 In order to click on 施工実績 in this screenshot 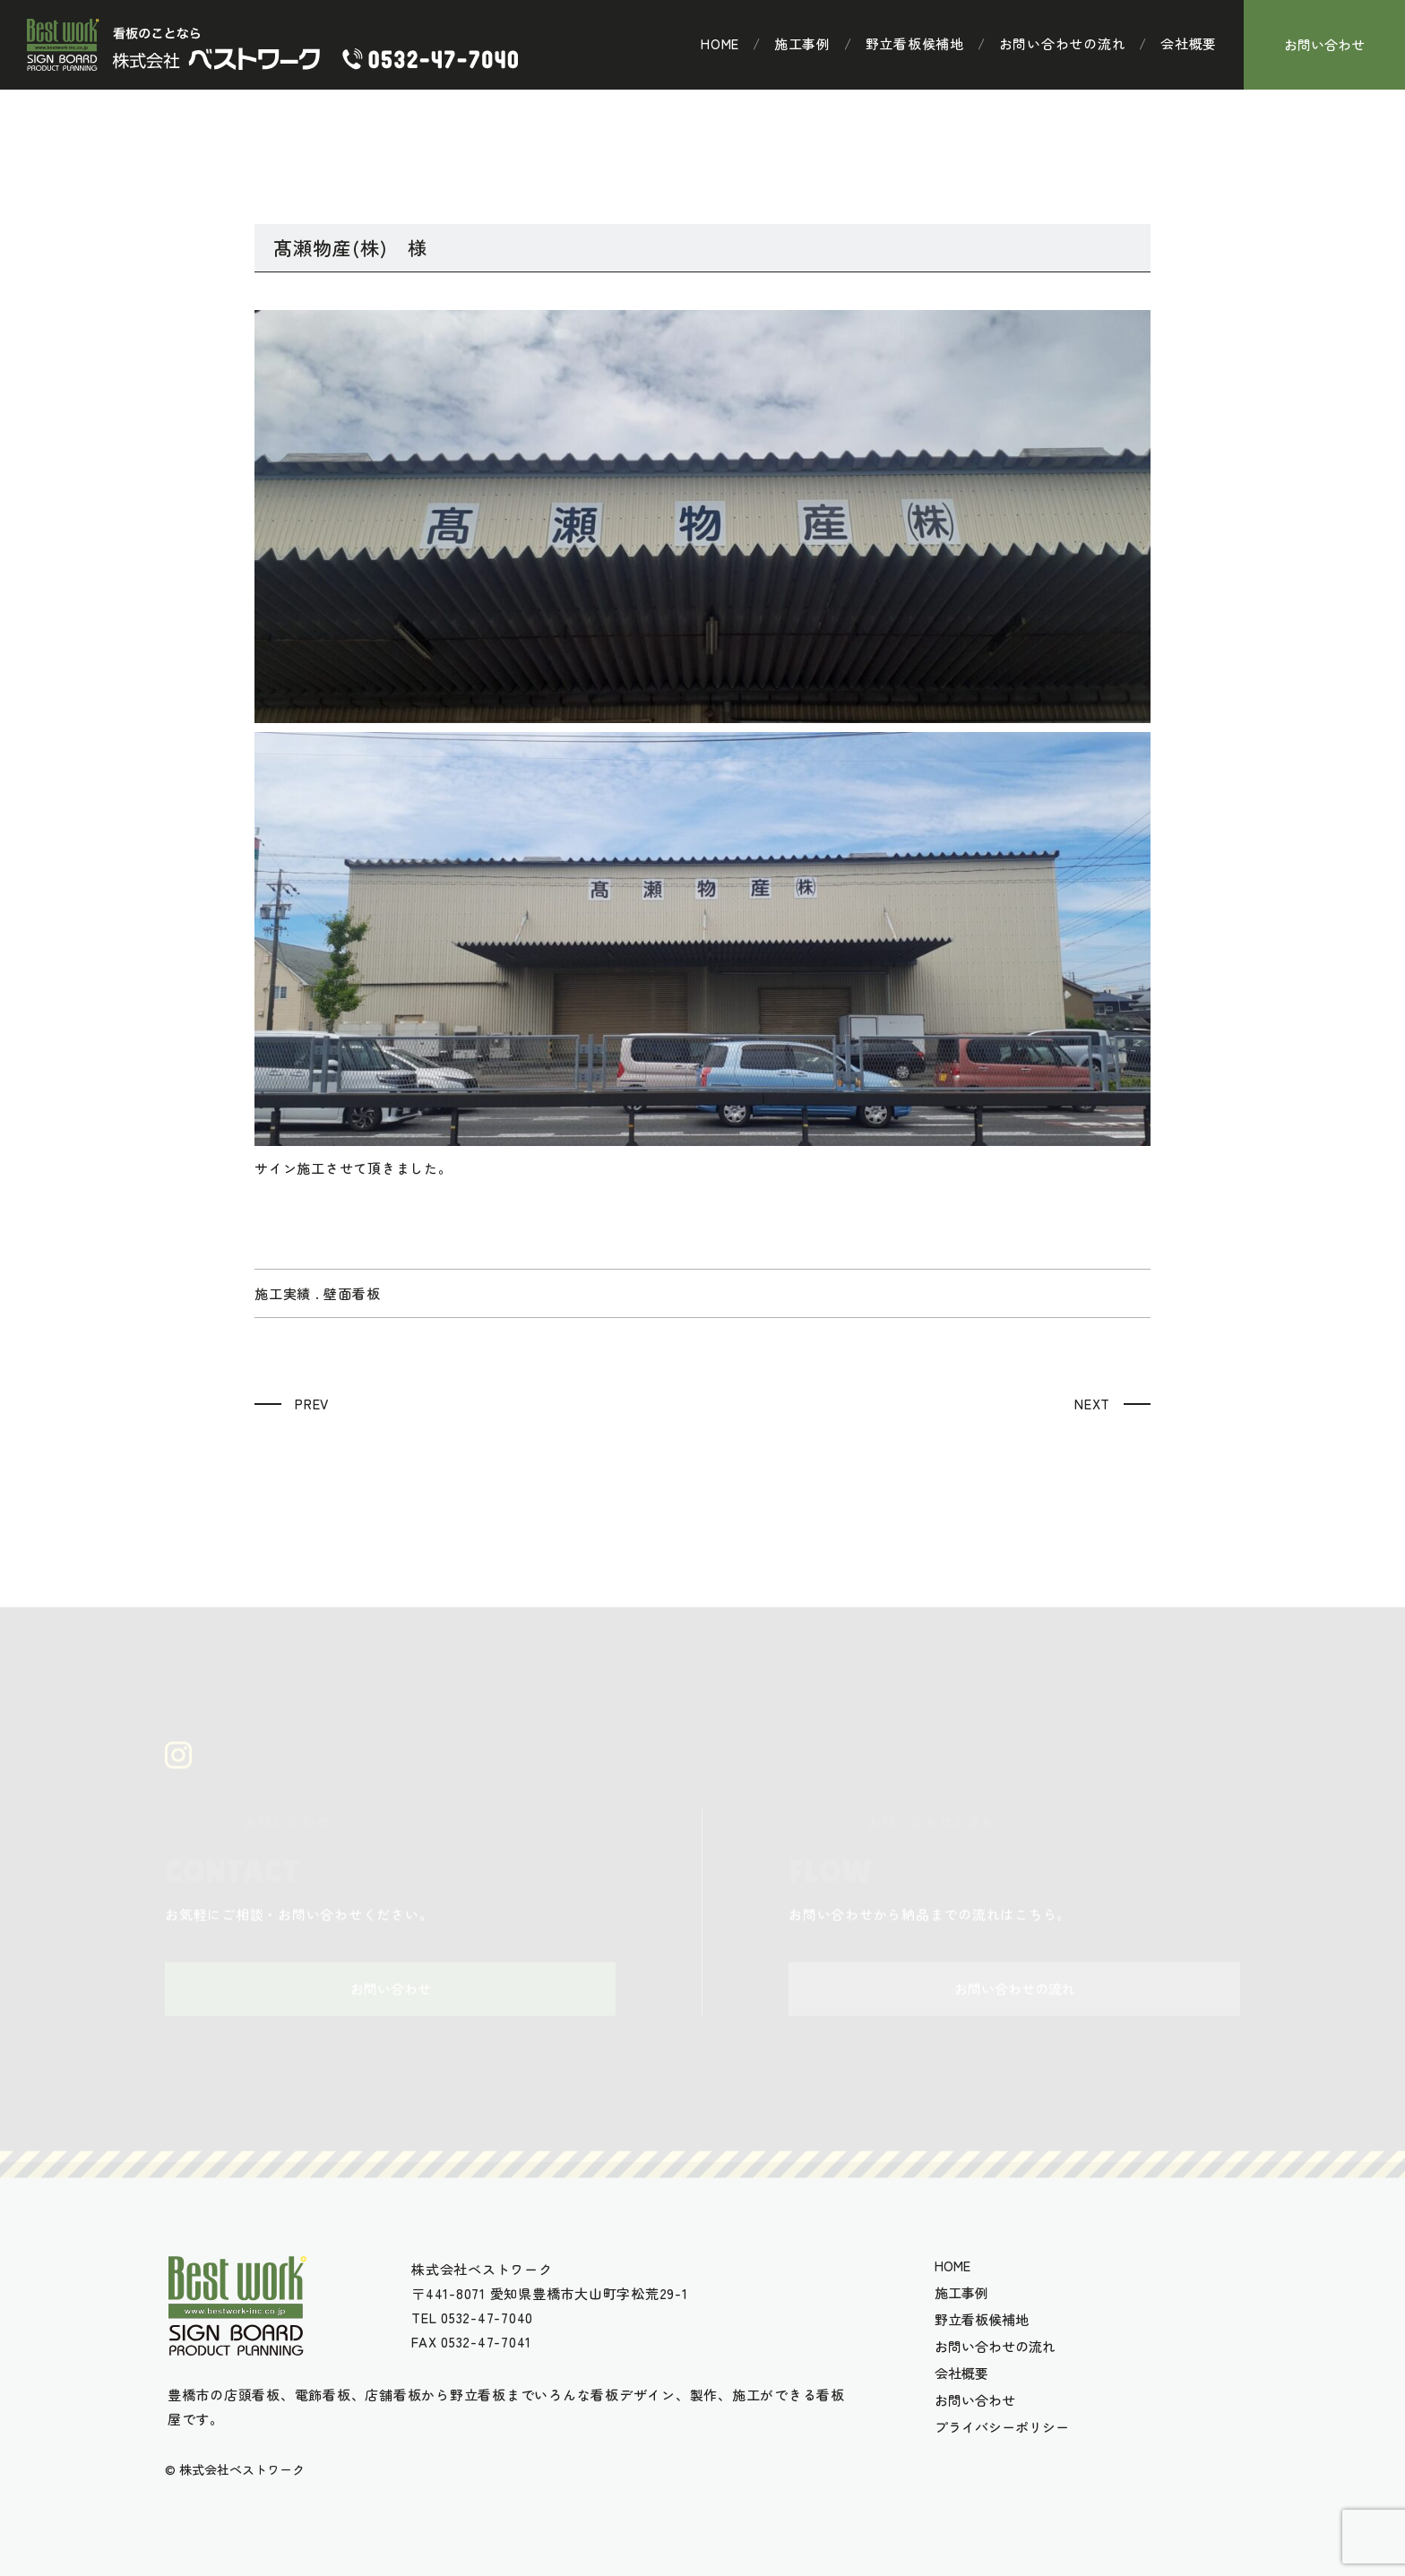, I will do `click(282, 1293)`.